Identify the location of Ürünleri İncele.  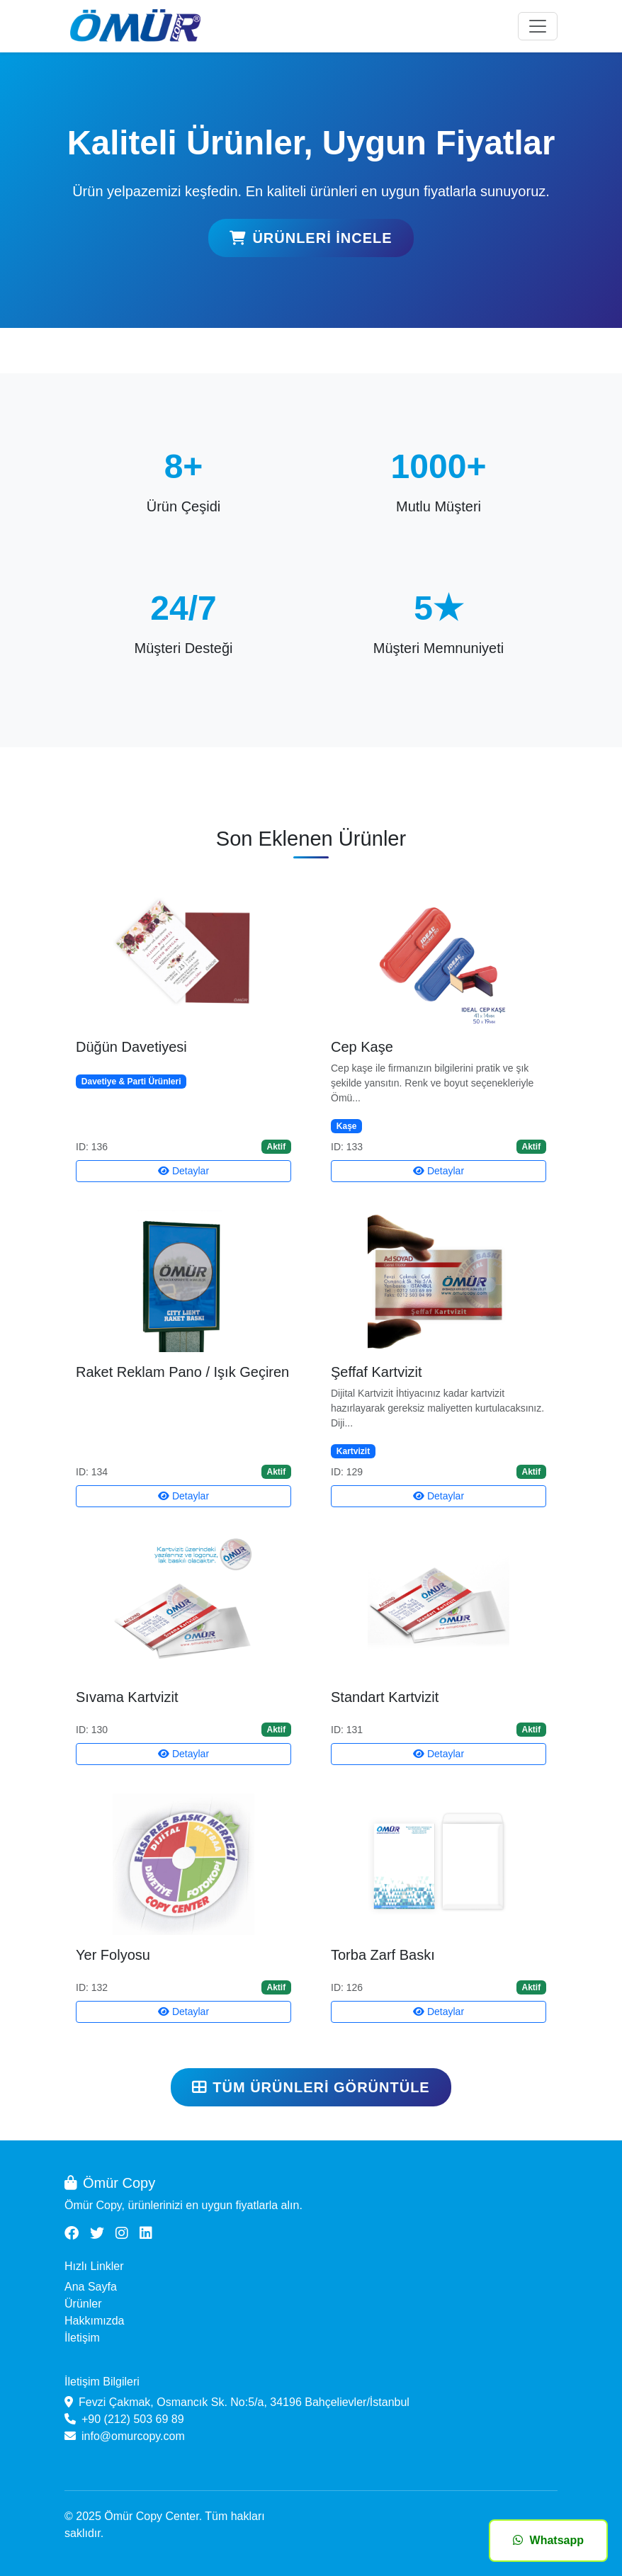
(311, 238).